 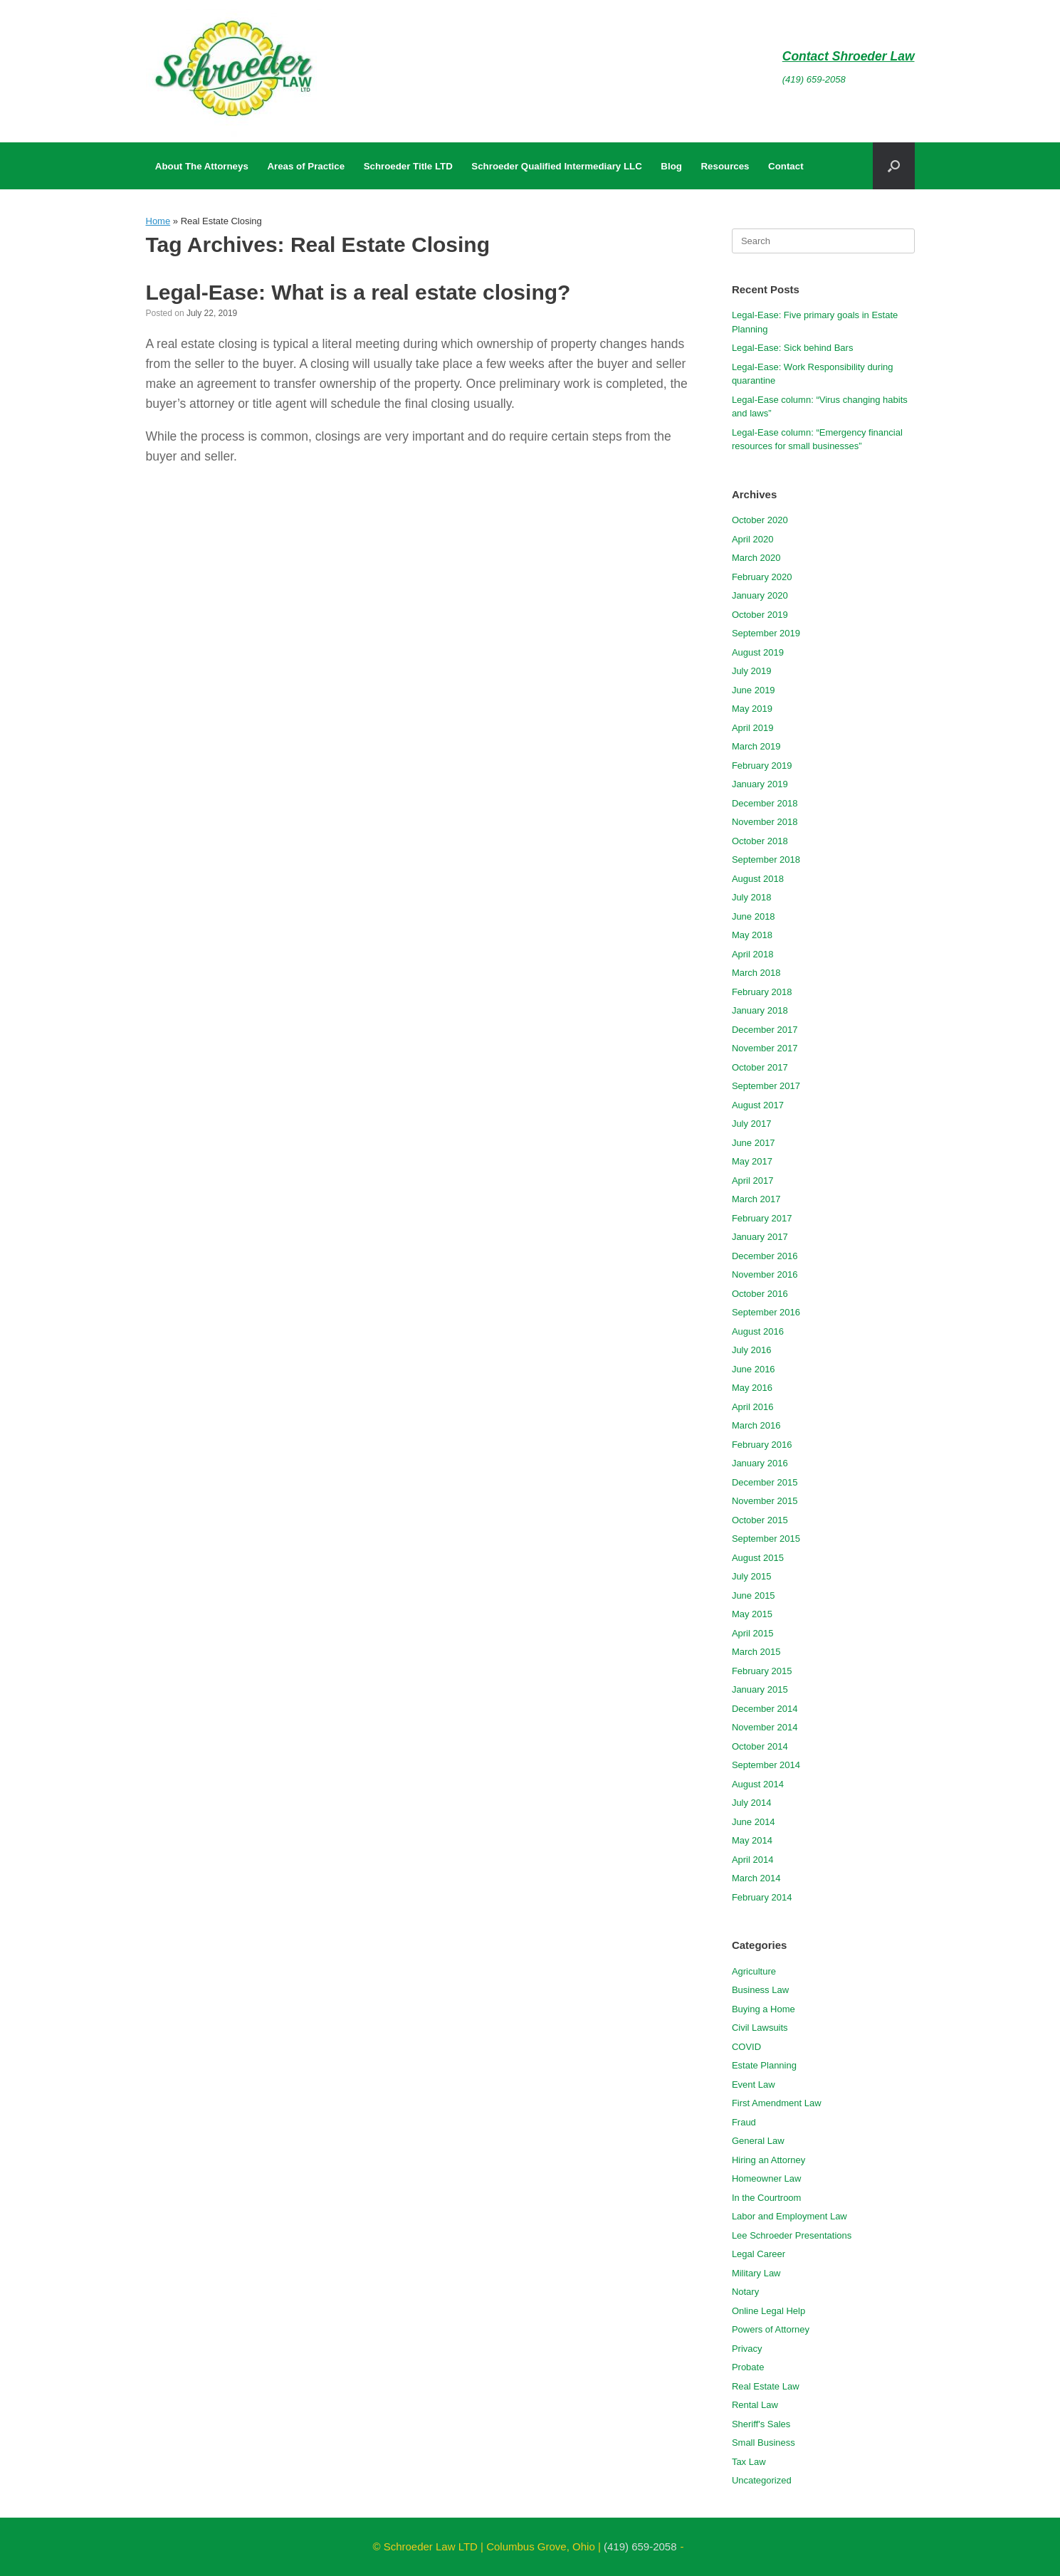 What do you see at coordinates (756, 1425) in the screenshot?
I see `March 2016` at bounding box center [756, 1425].